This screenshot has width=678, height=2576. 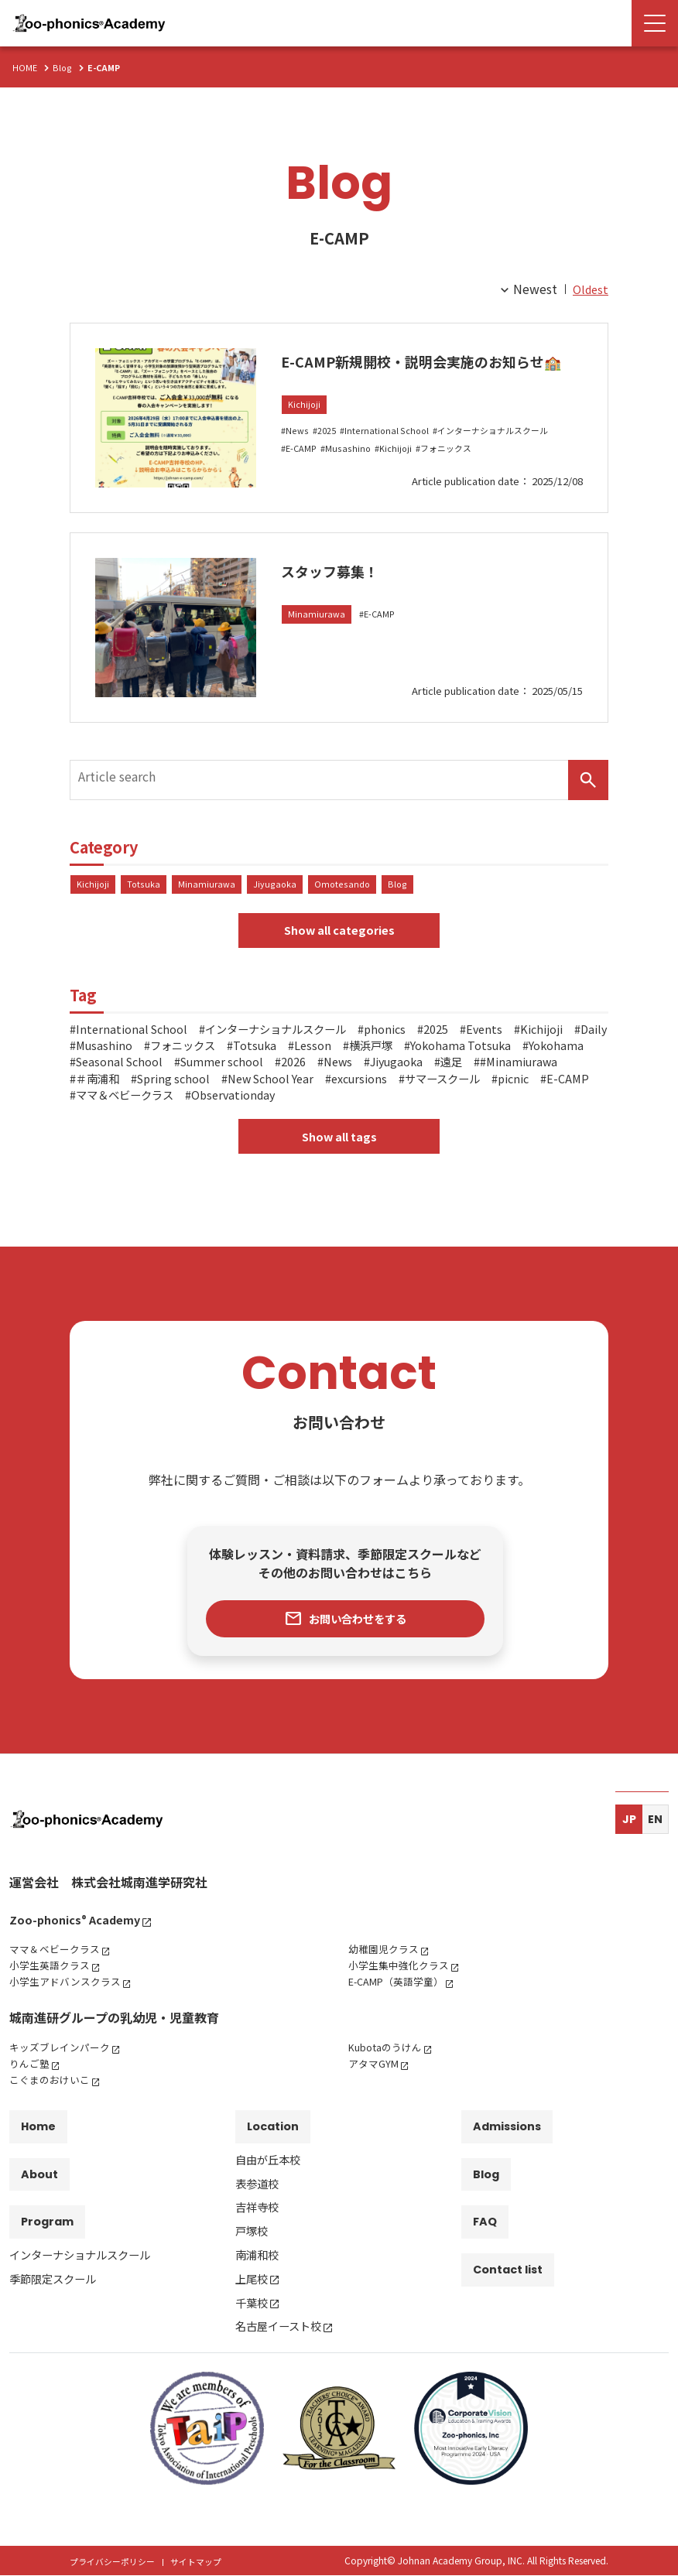 What do you see at coordinates (242, 1085) in the screenshot?
I see `#Minamiurawa` at bounding box center [242, 1085].